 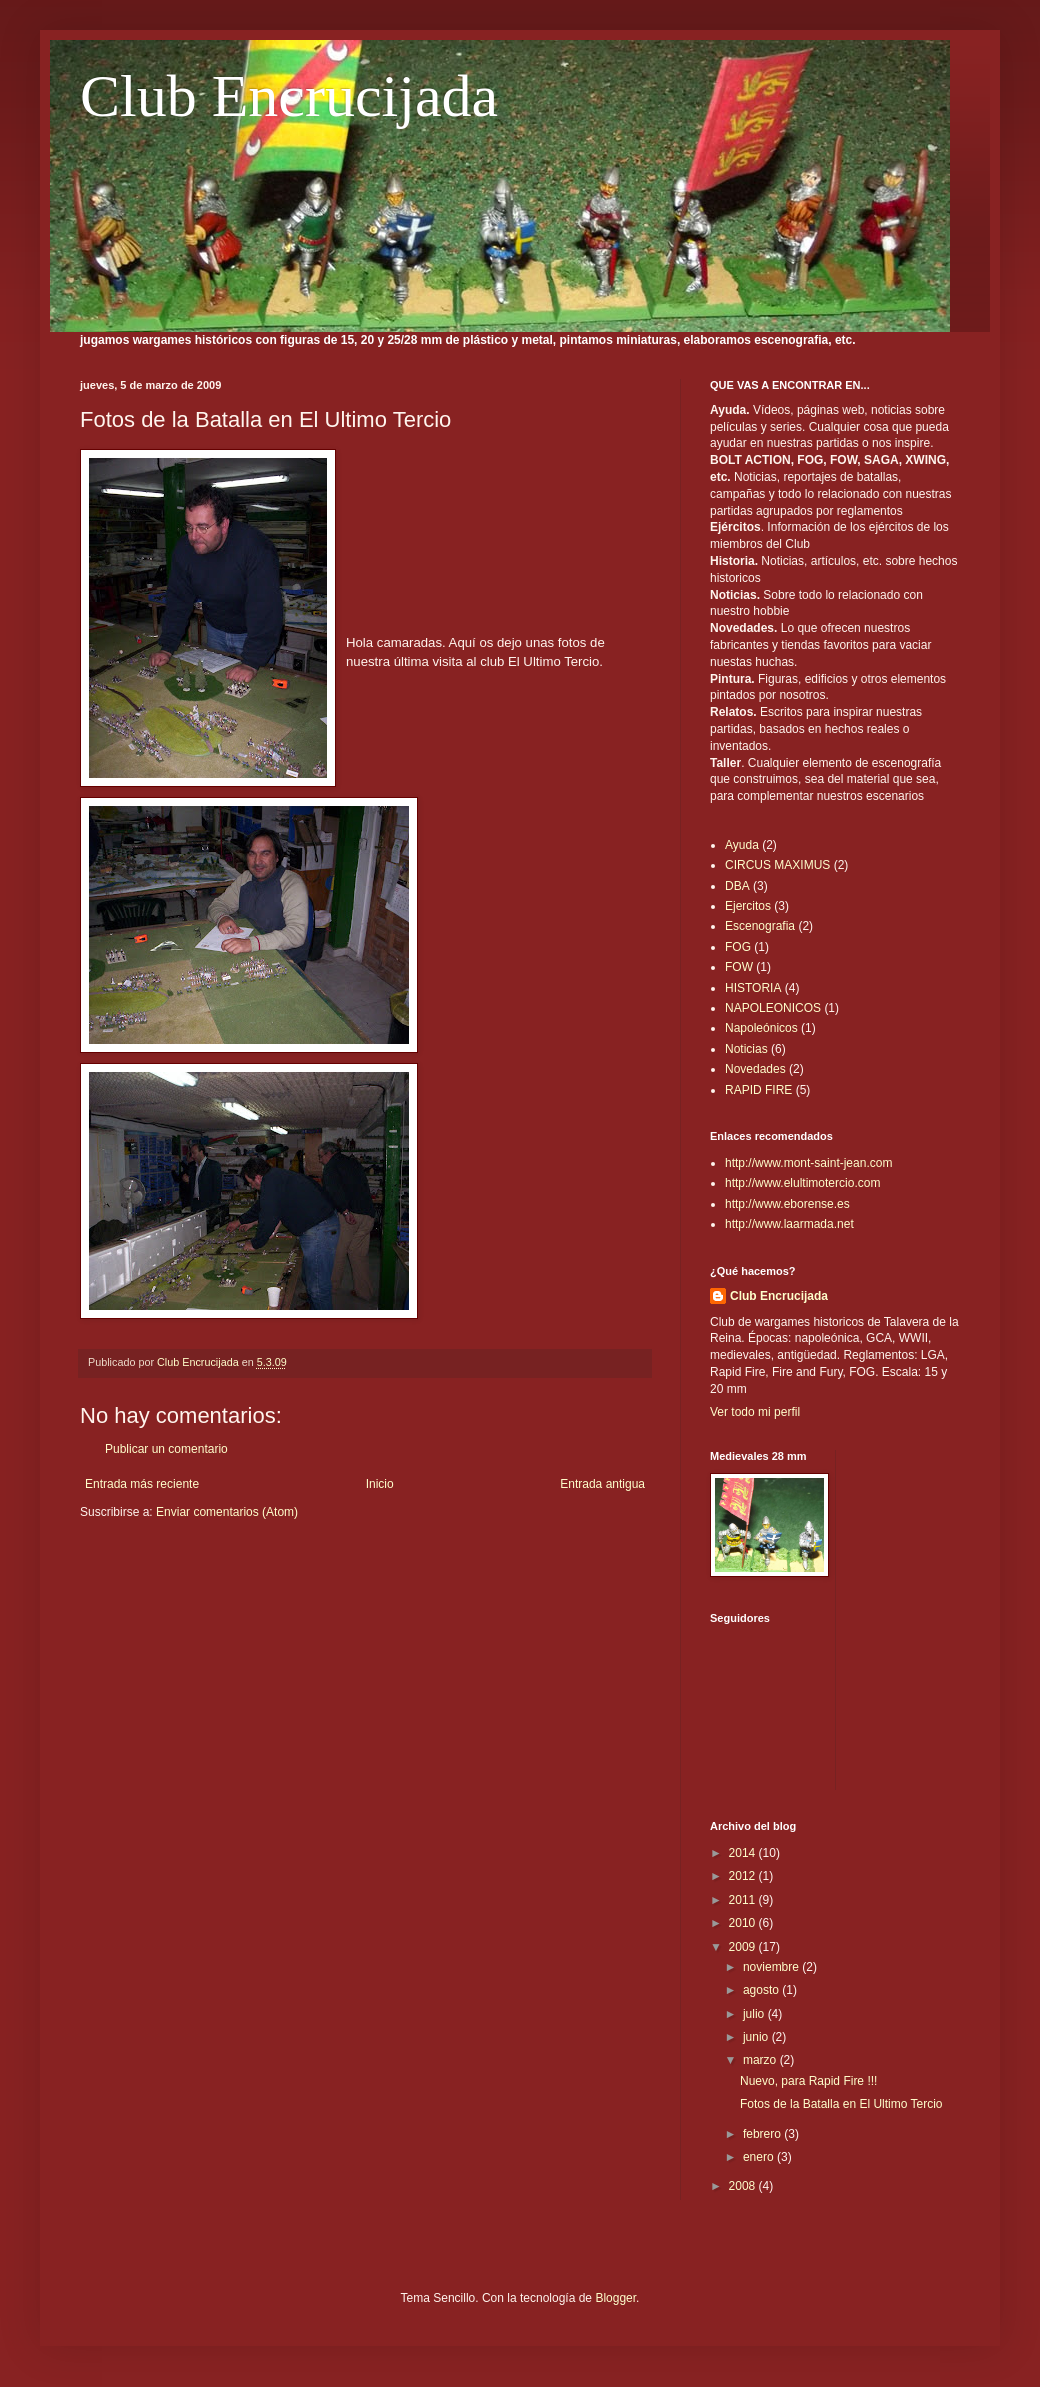 I want to click on 2009, so click(x=744, y=1947).